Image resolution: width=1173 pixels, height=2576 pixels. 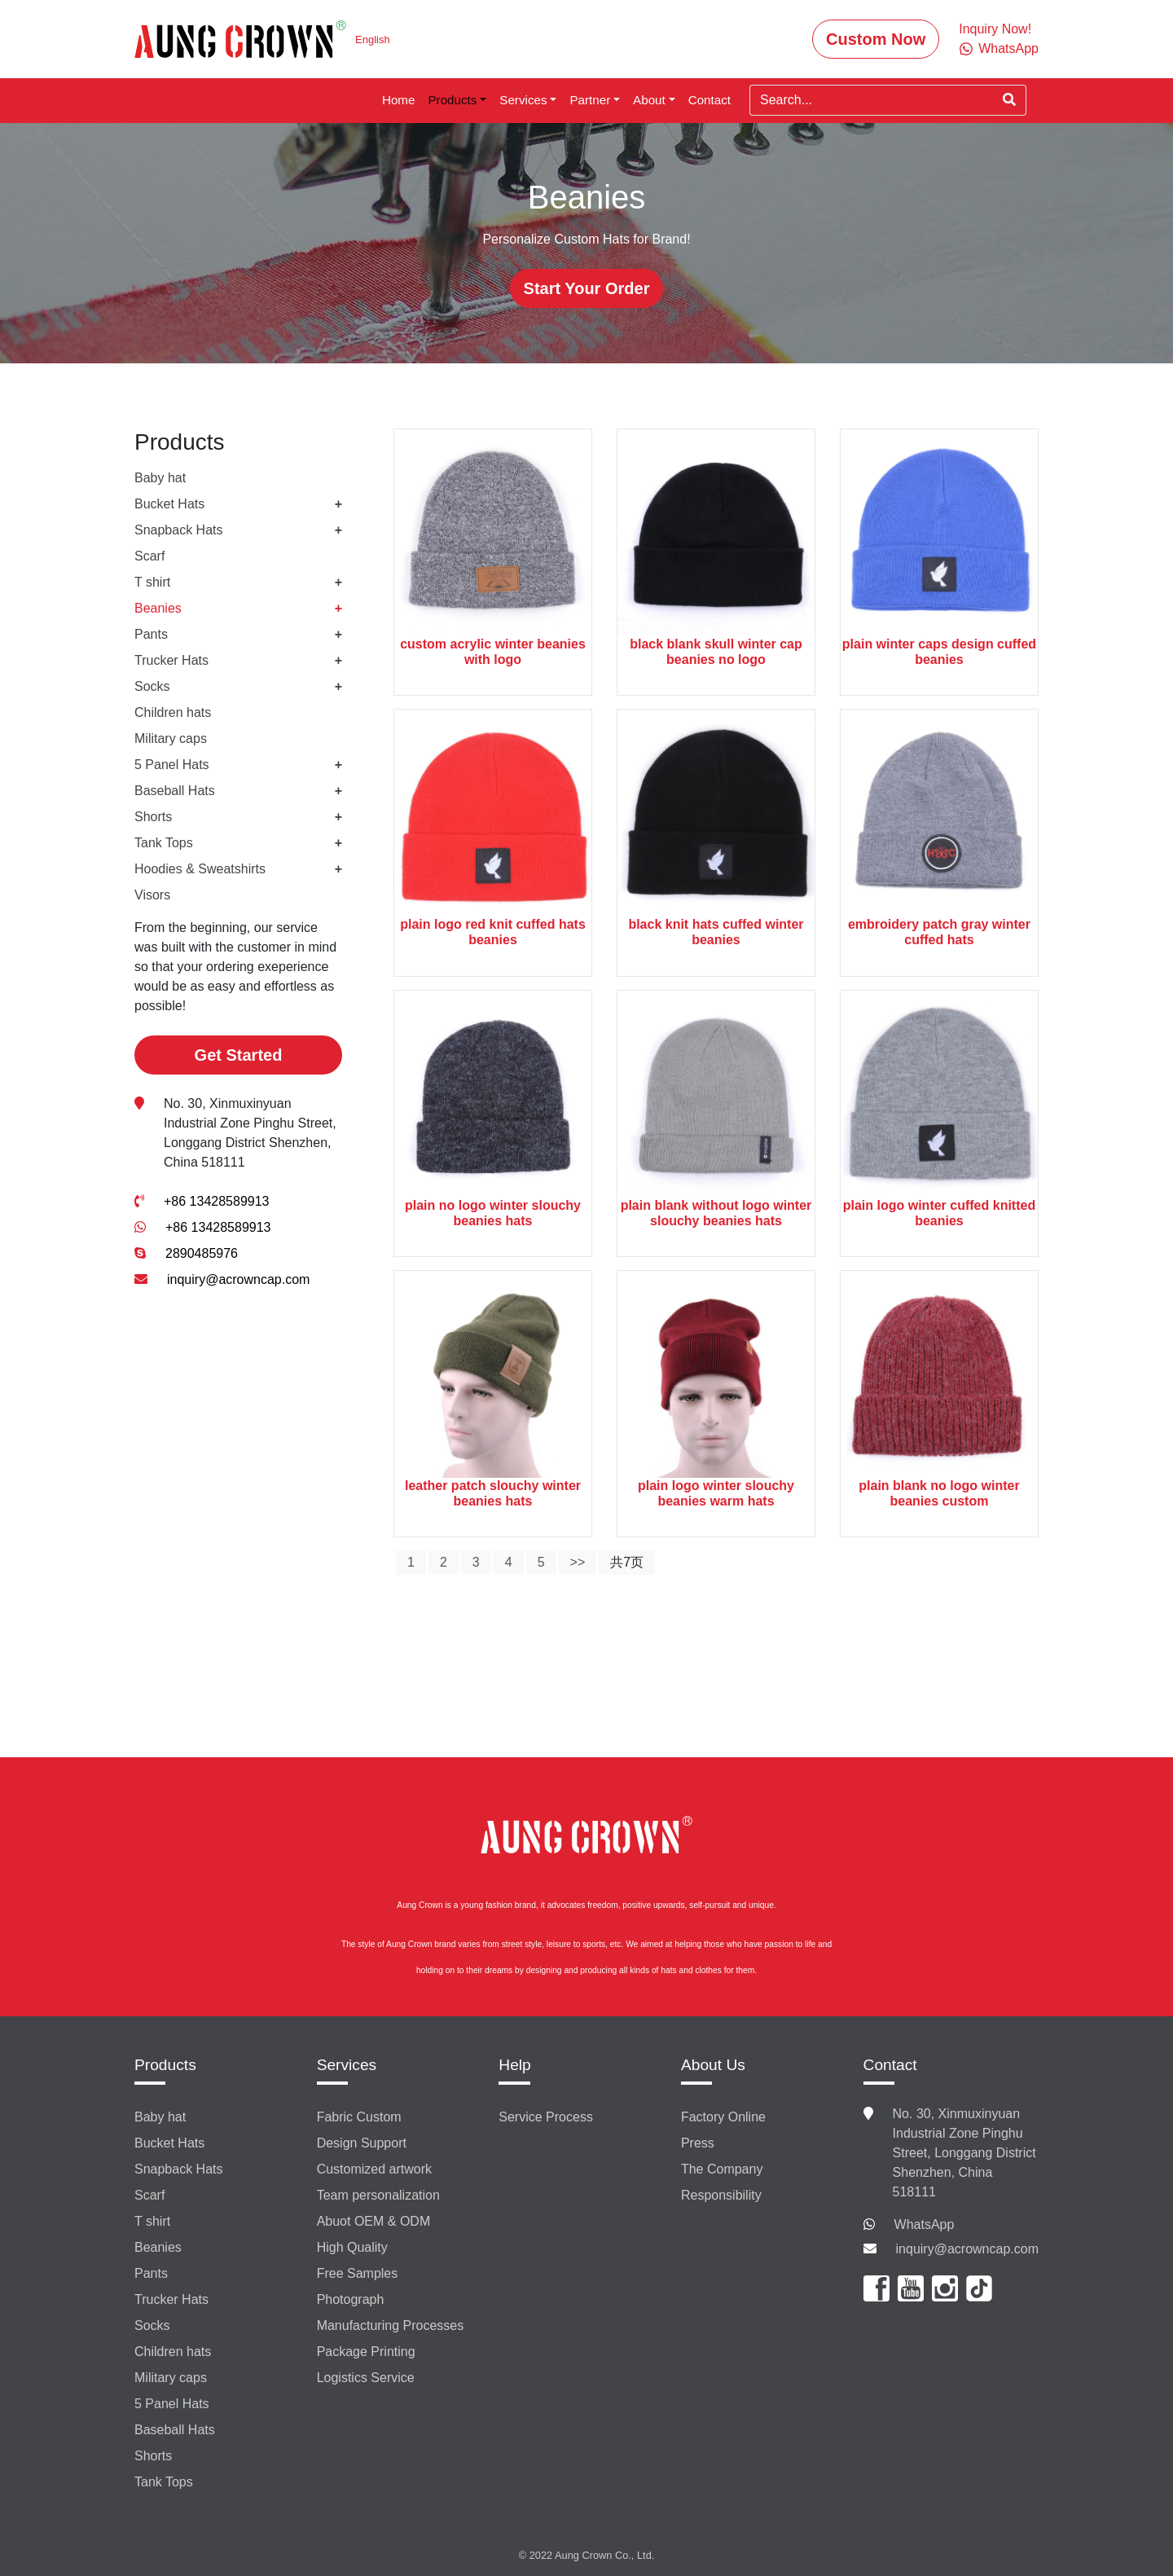 I want to click on Get Started [button], so click(x=239, y=1055).